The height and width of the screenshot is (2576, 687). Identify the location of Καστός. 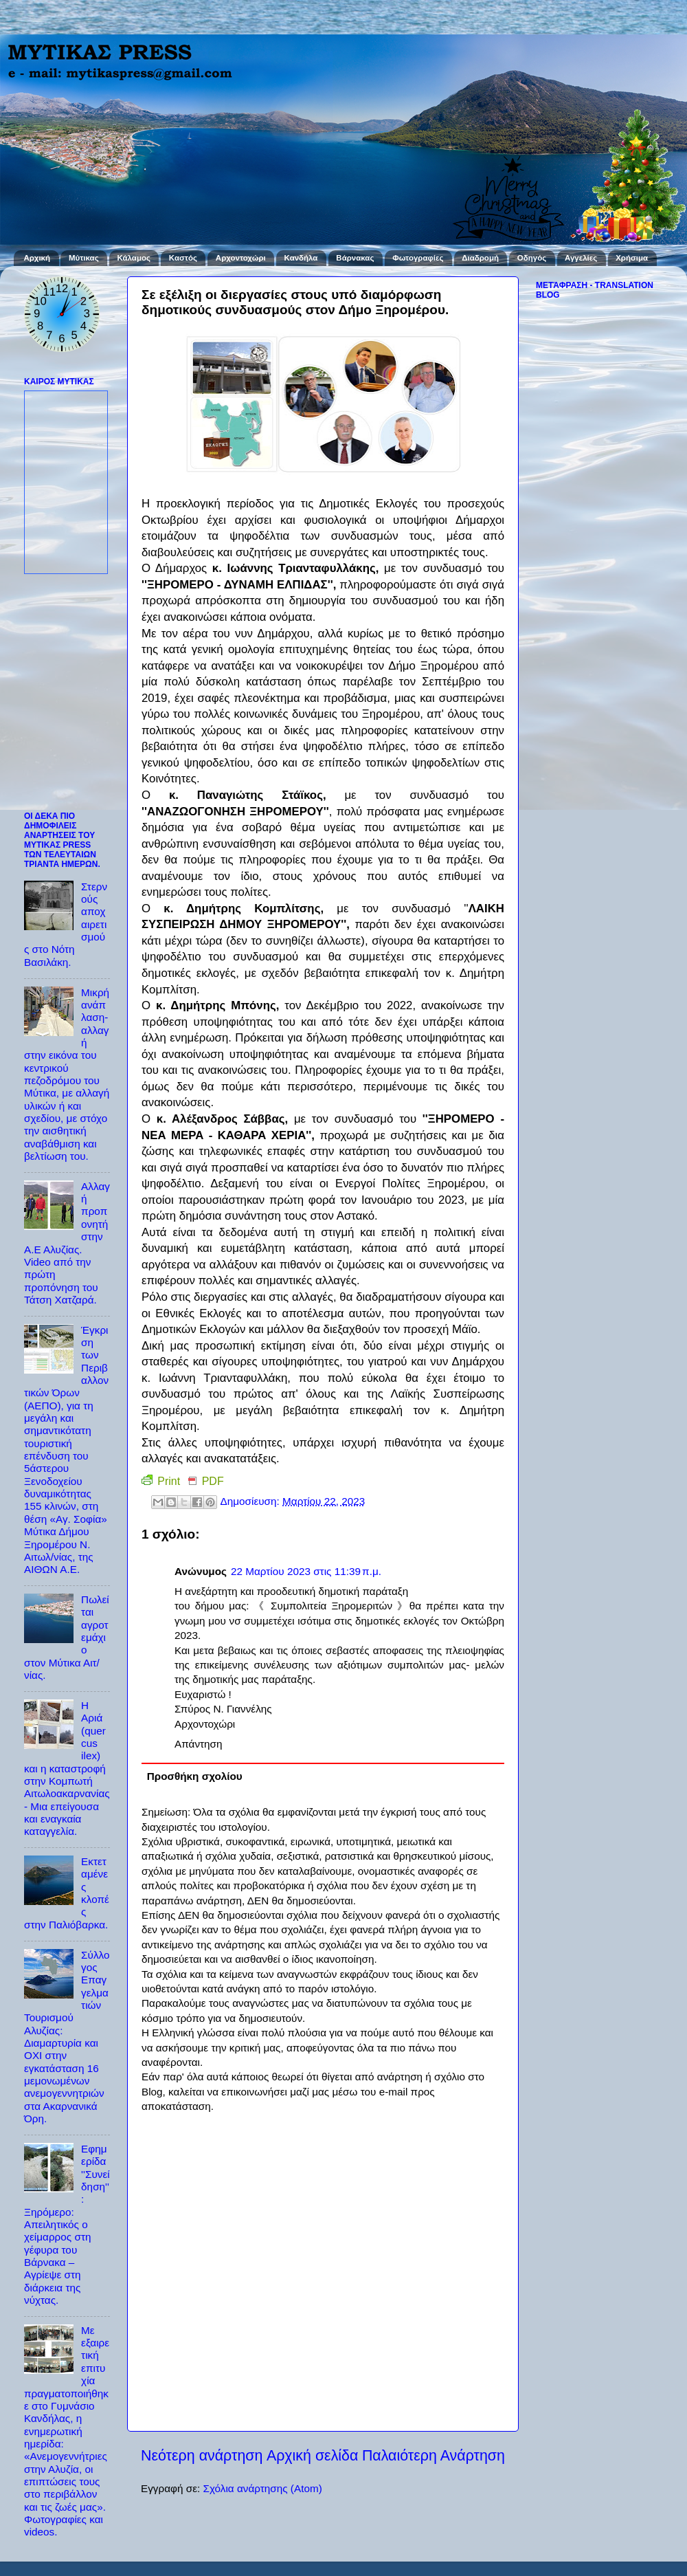
(183, 258).